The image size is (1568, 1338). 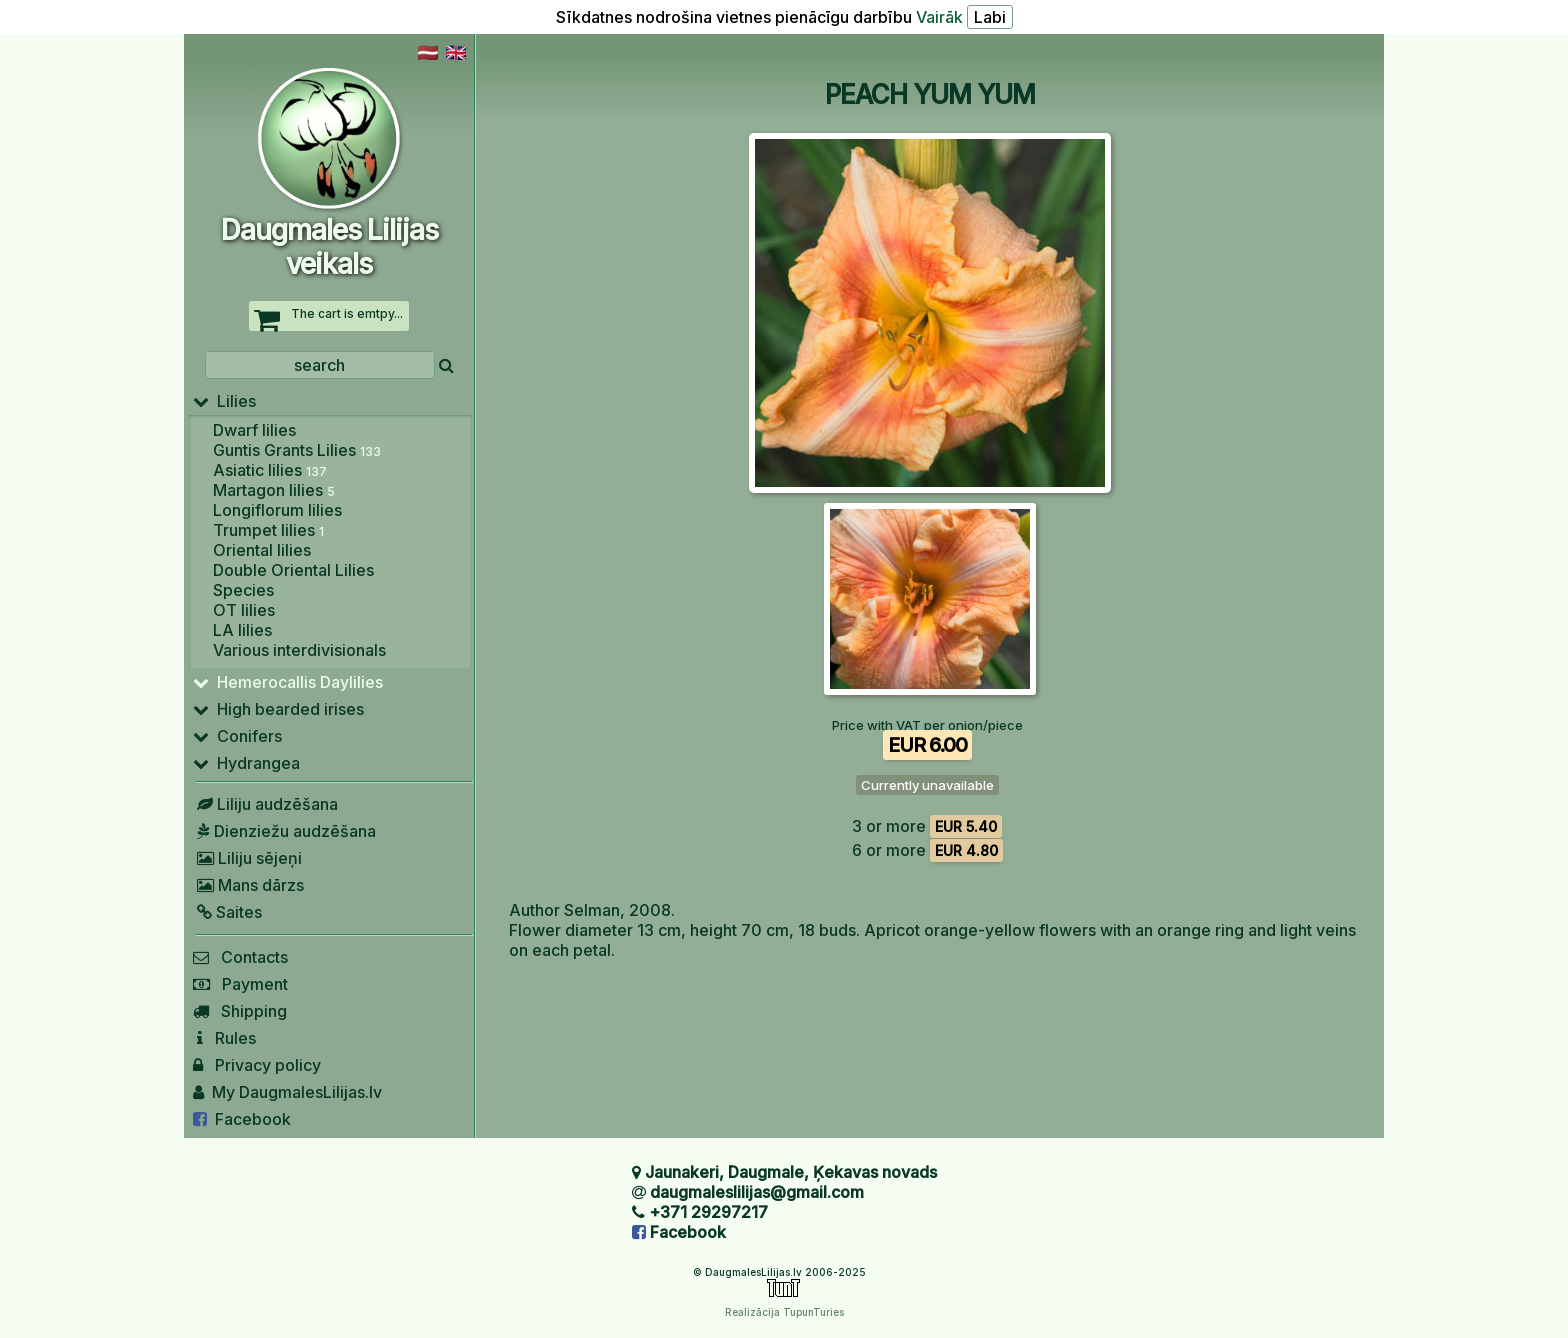 I want to click on Various interdivisionals, so click(x=299, y=650).